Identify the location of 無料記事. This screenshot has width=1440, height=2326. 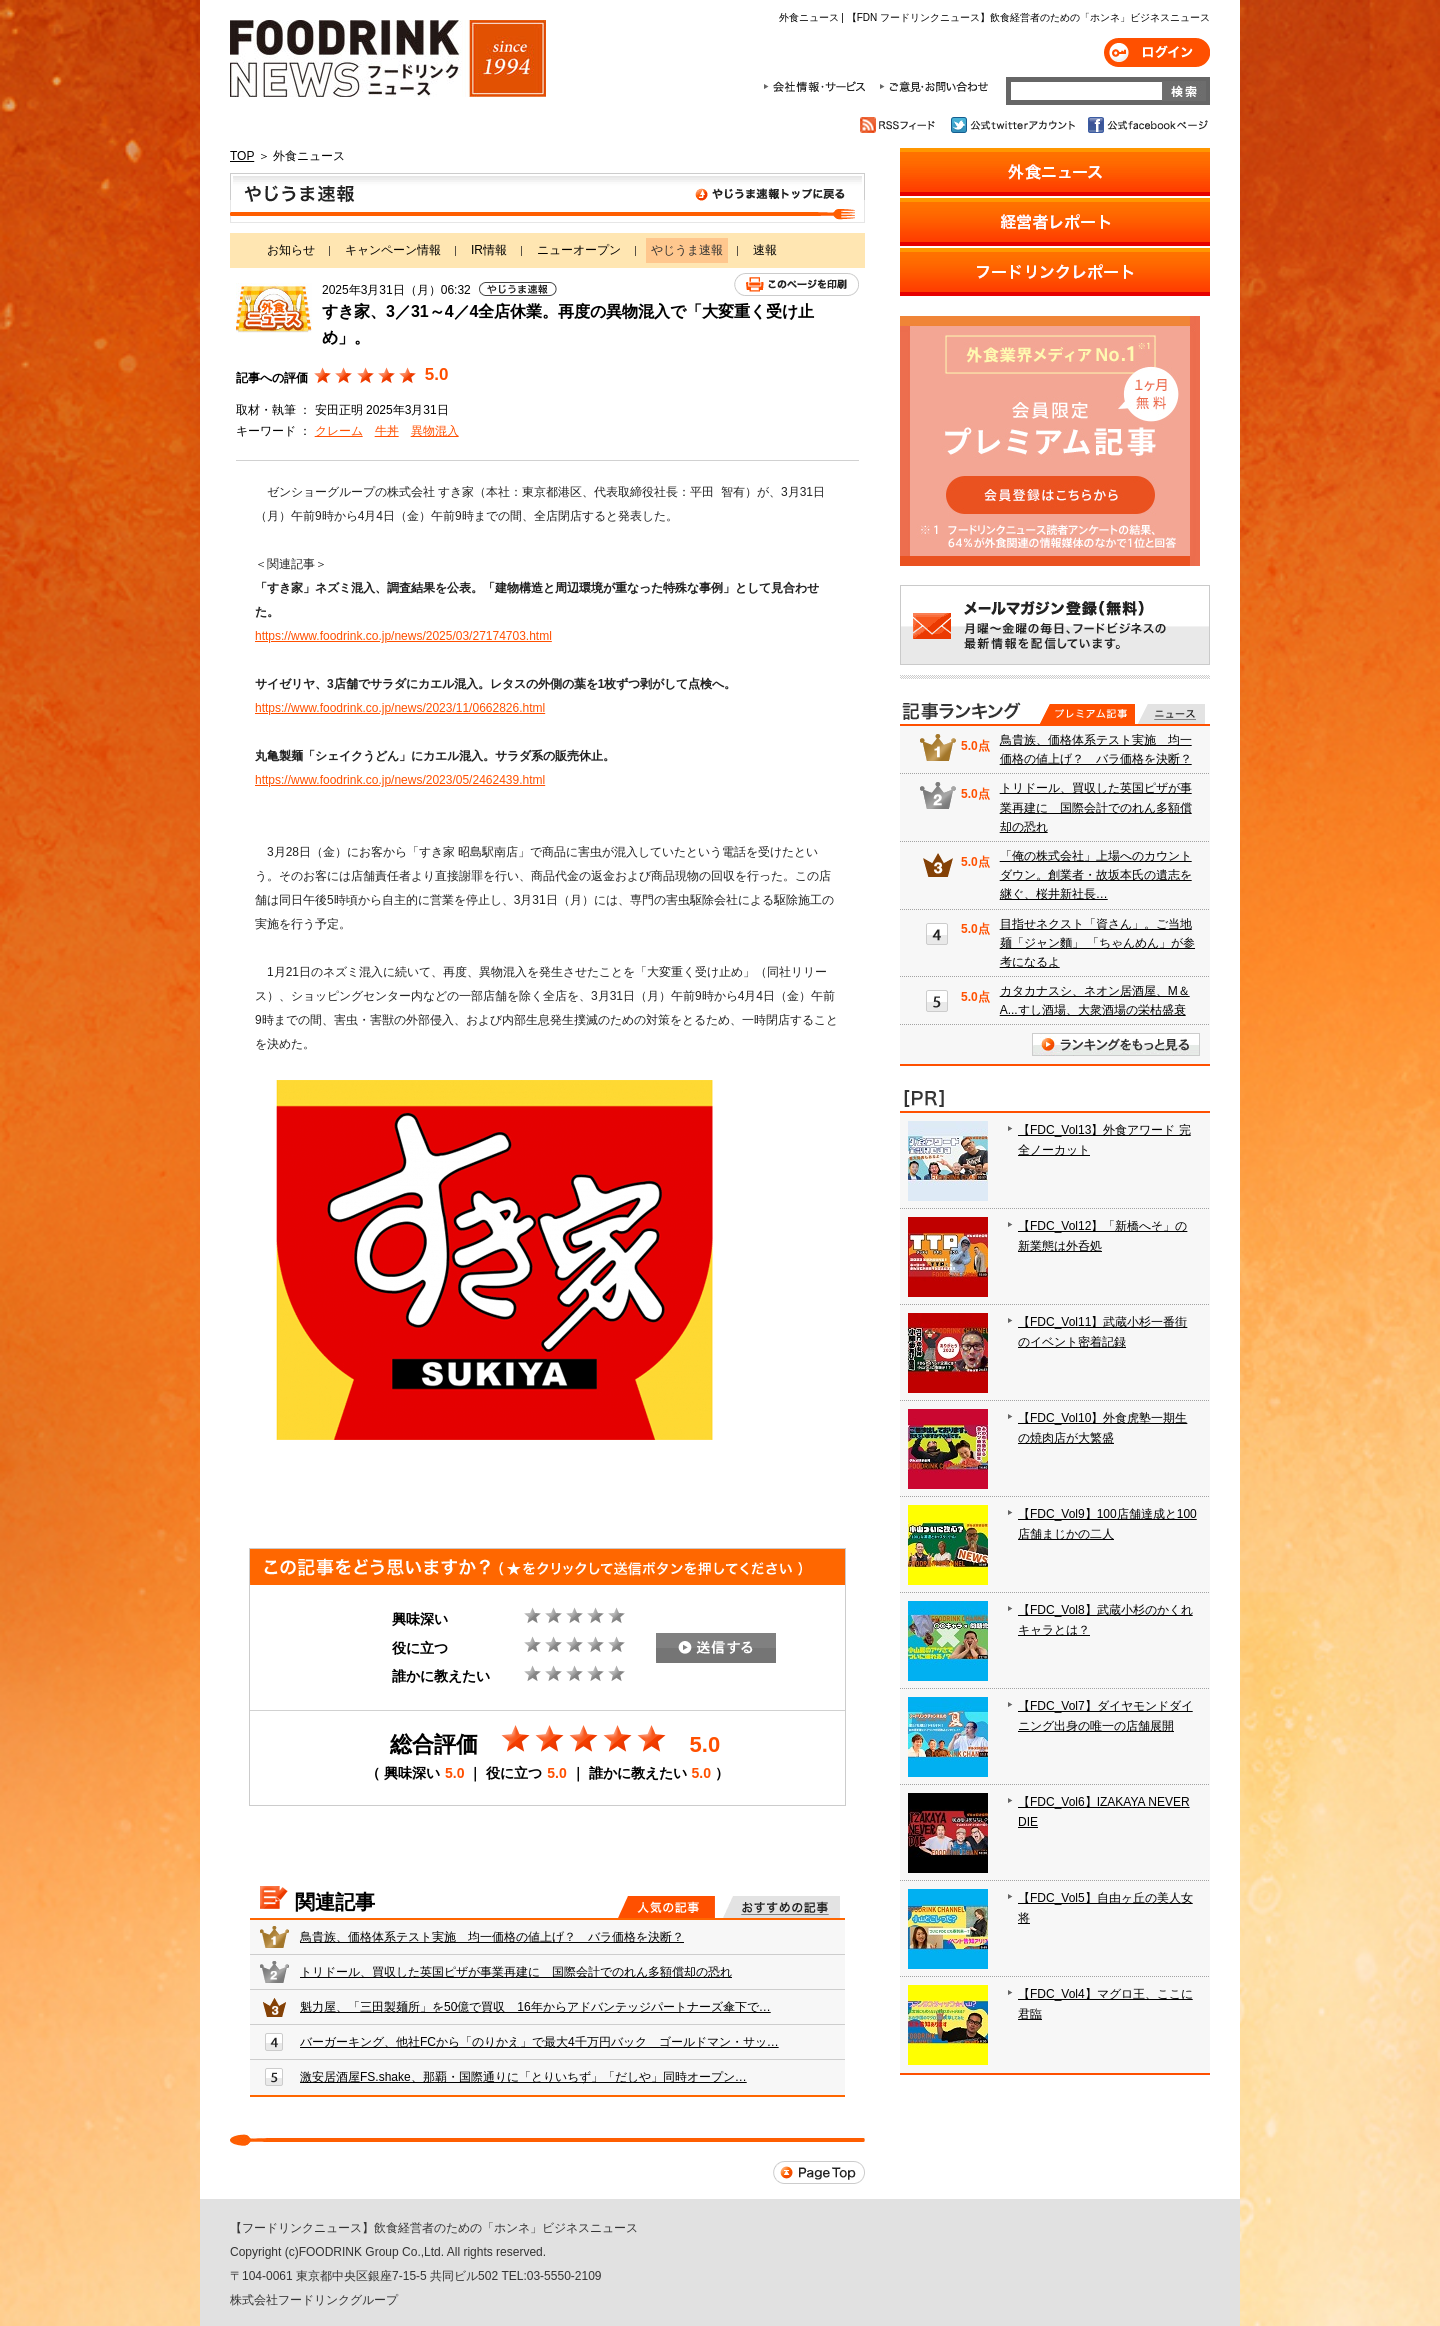
(1171, 714).